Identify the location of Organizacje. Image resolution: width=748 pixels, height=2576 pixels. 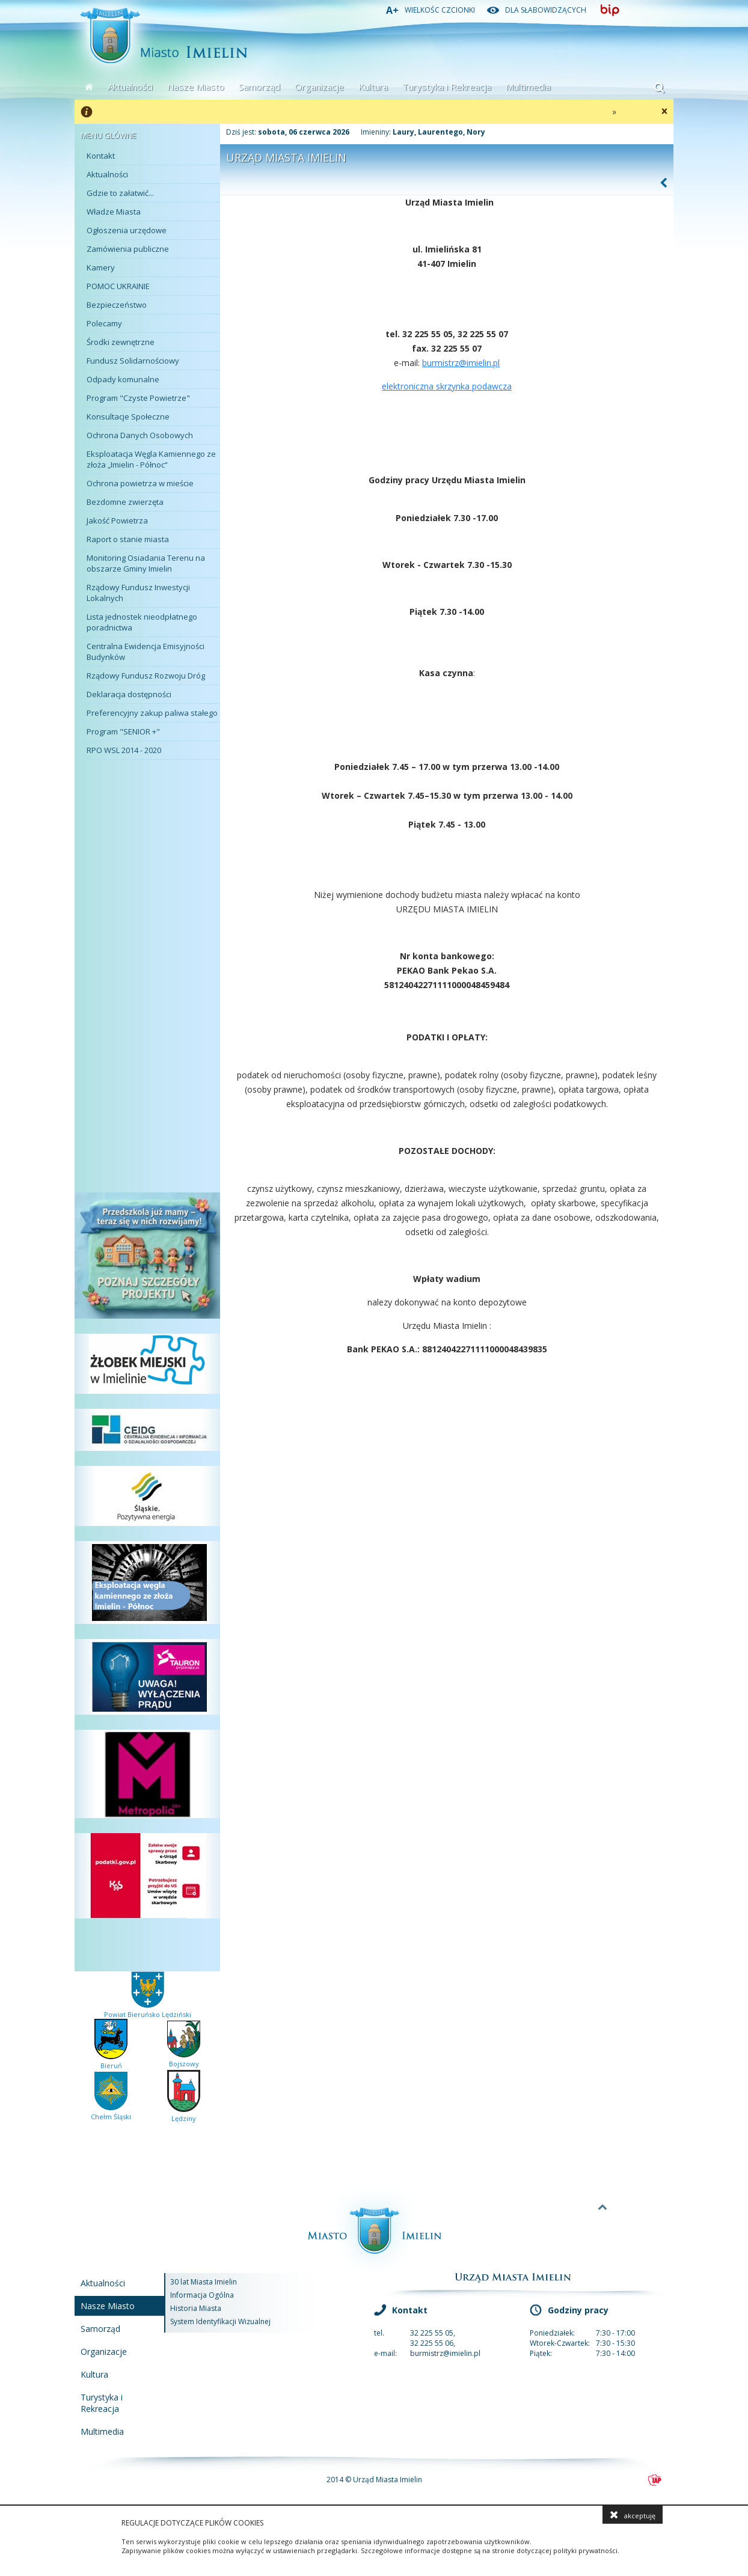
(319, 87).